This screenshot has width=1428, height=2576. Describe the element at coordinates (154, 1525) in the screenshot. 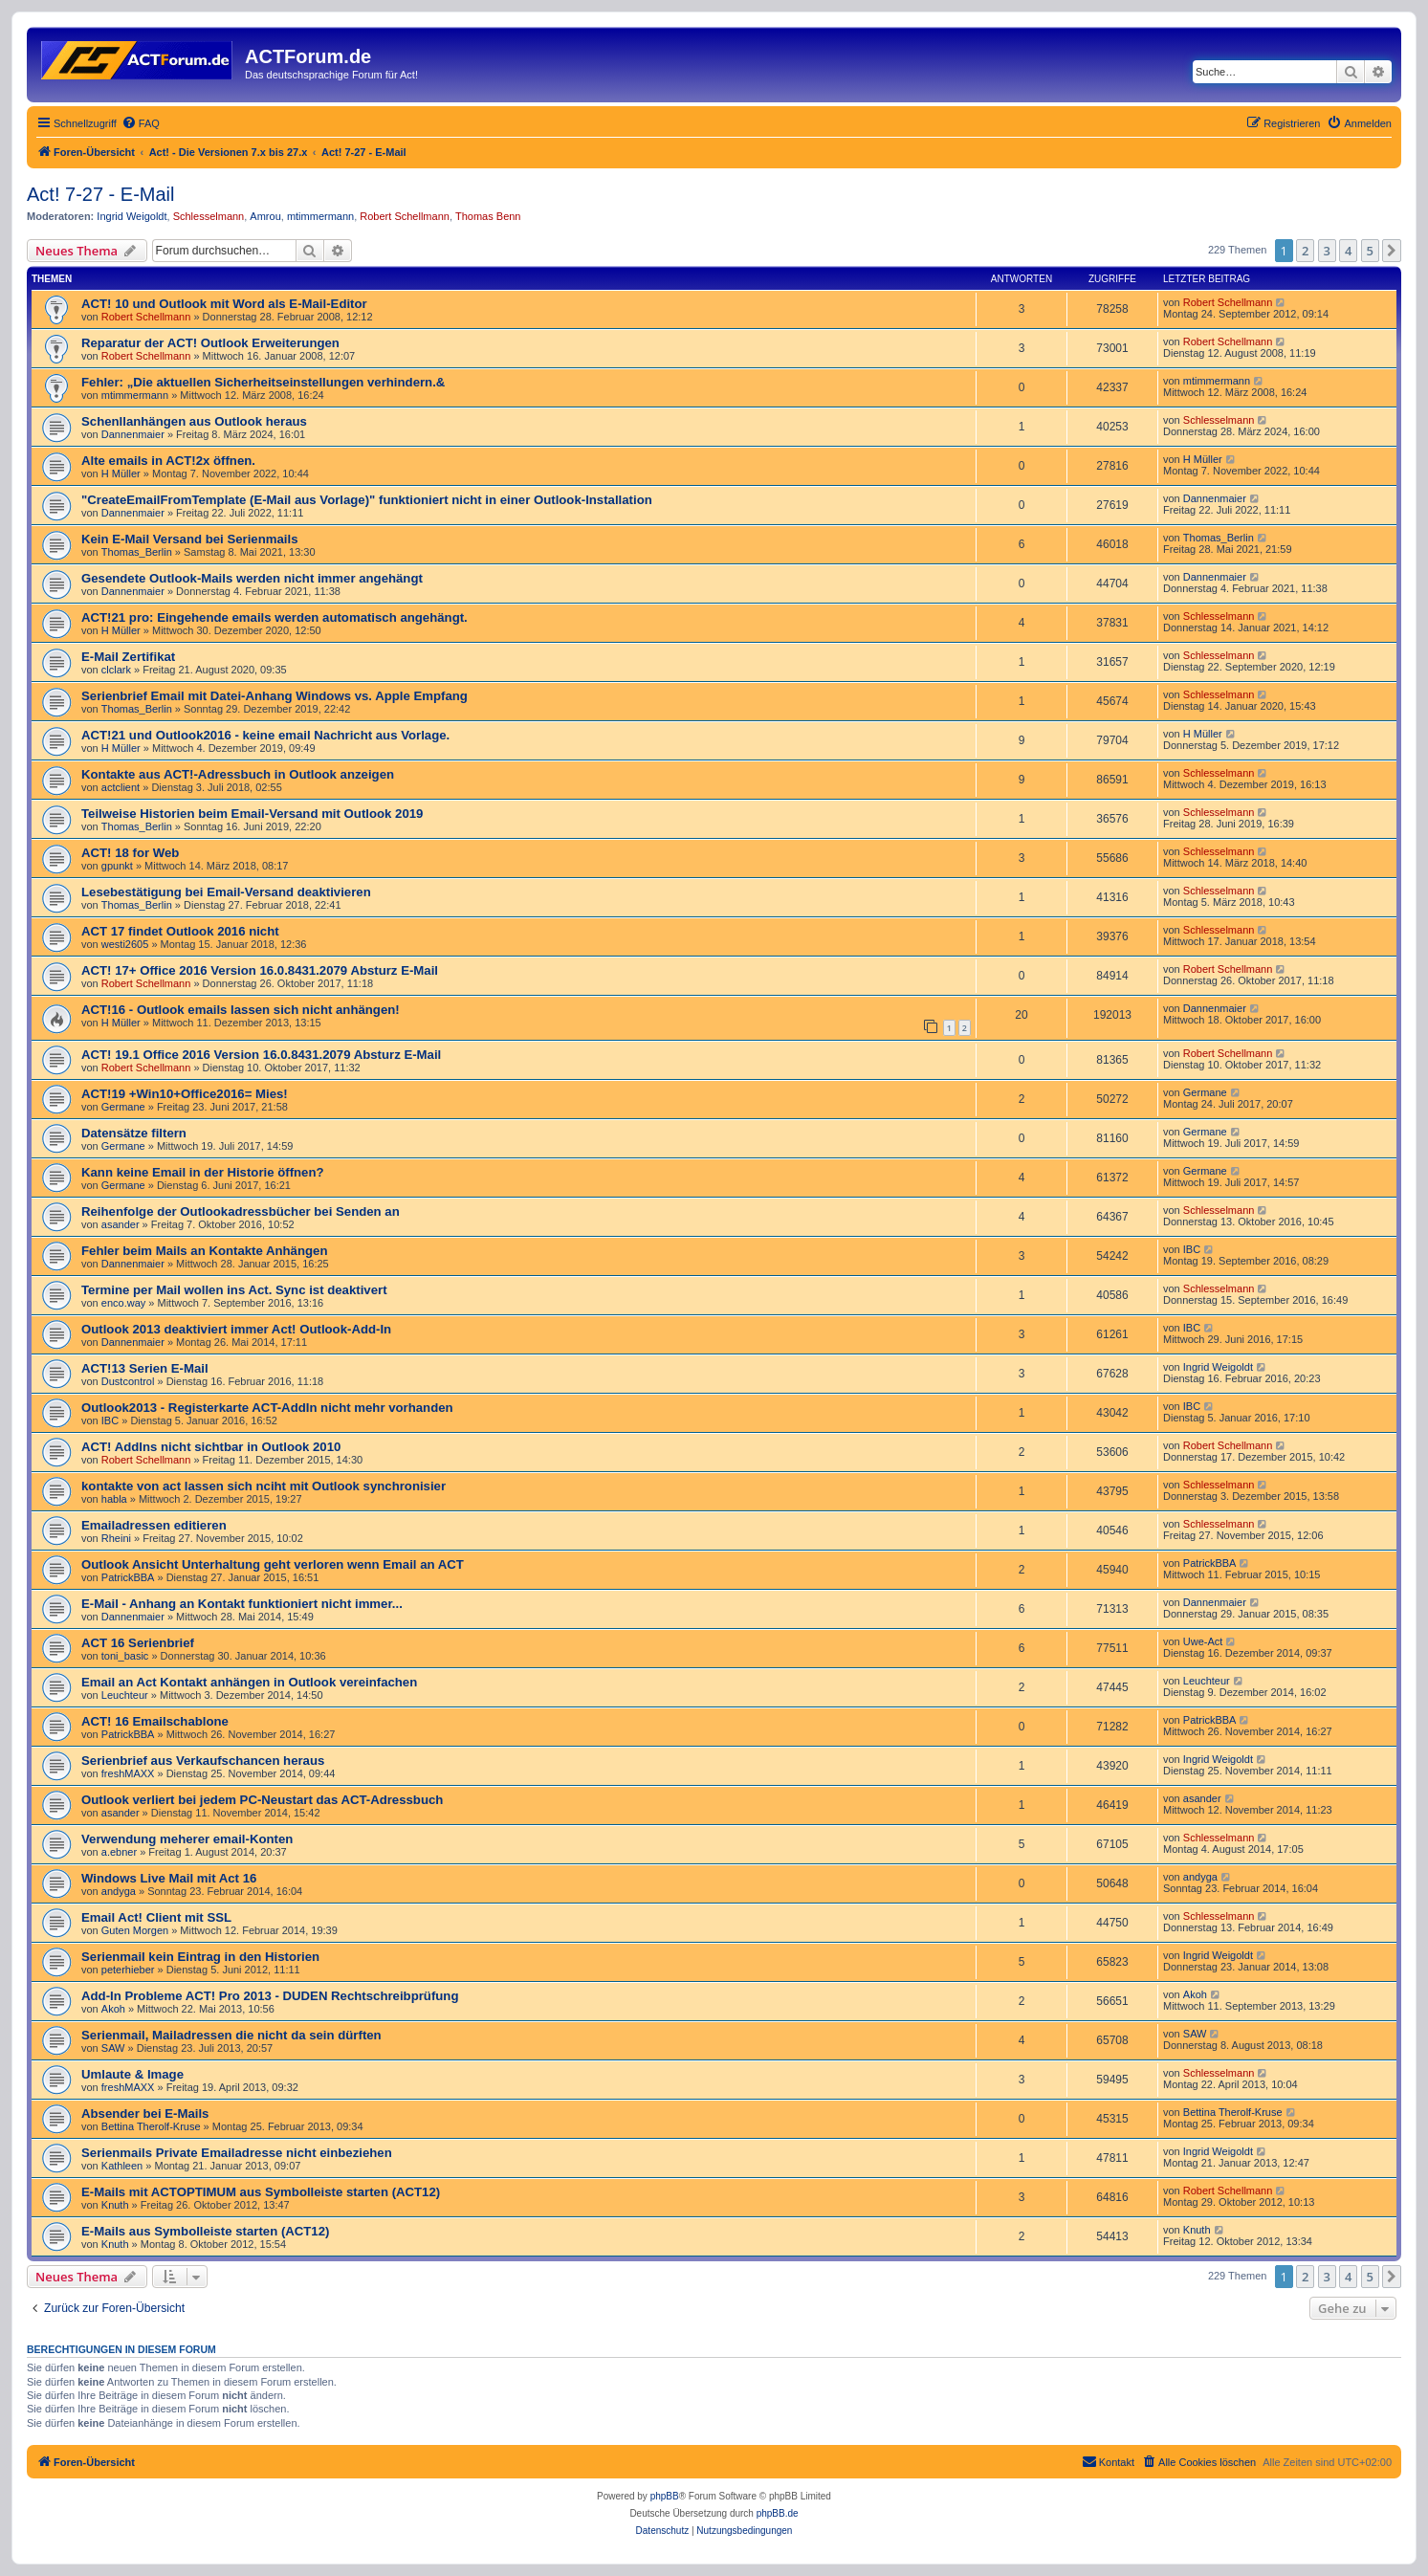

I see `Emailadressen editieren` at that location.